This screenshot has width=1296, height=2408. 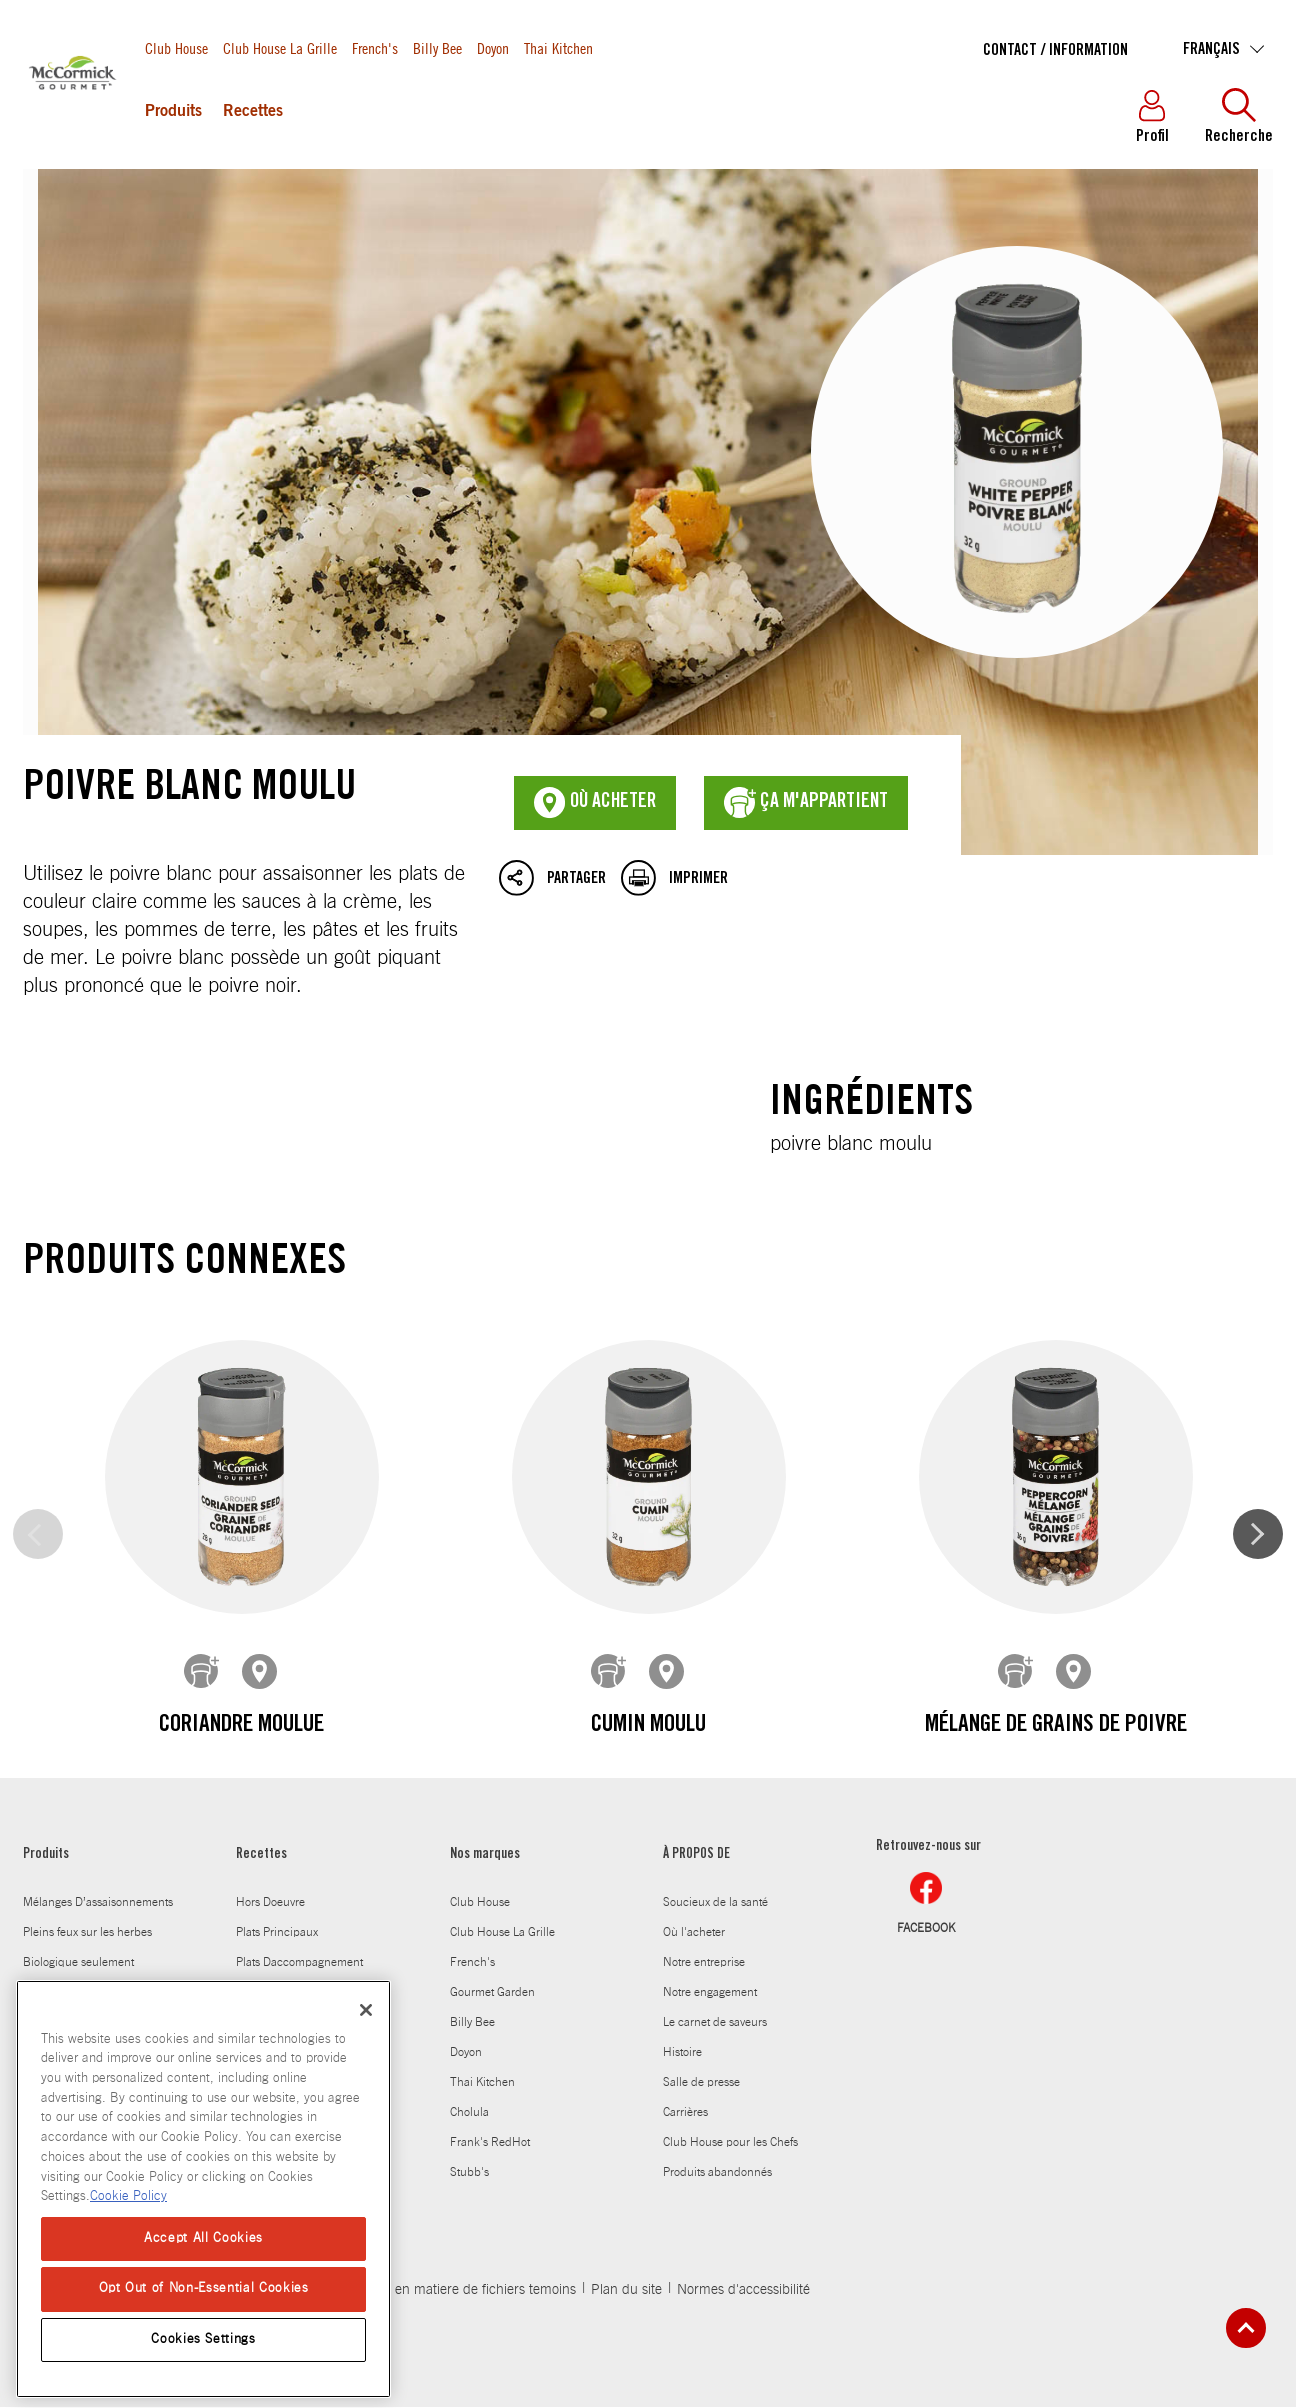 I want to click on Club House, so click(x=176, y=47).